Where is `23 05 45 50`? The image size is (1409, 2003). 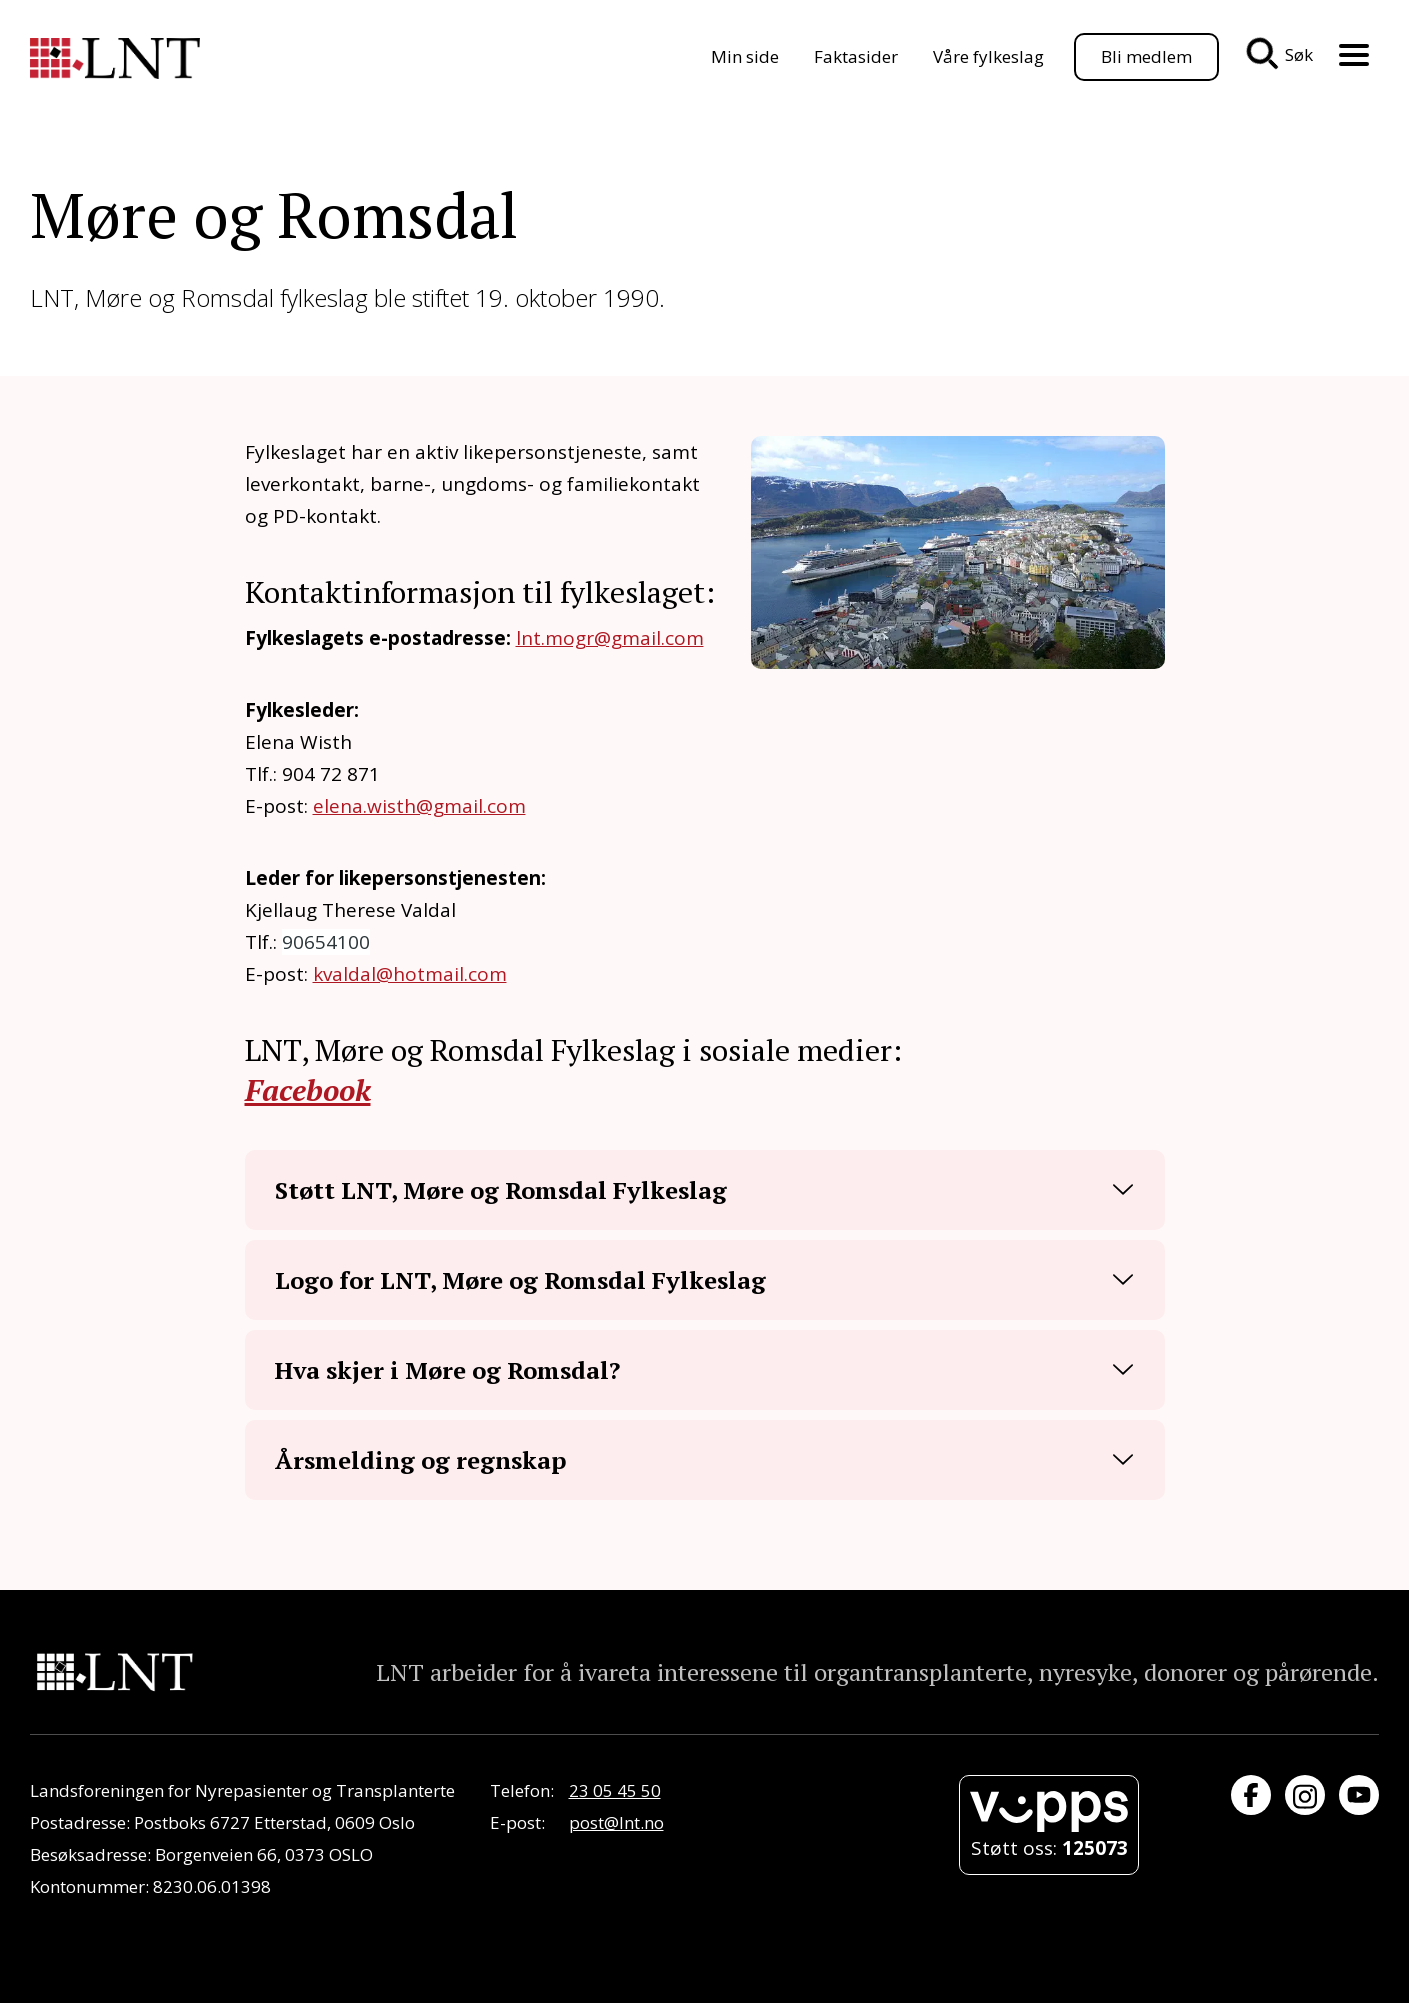
23 05 45 50 is located at coordinates (615, 1790).